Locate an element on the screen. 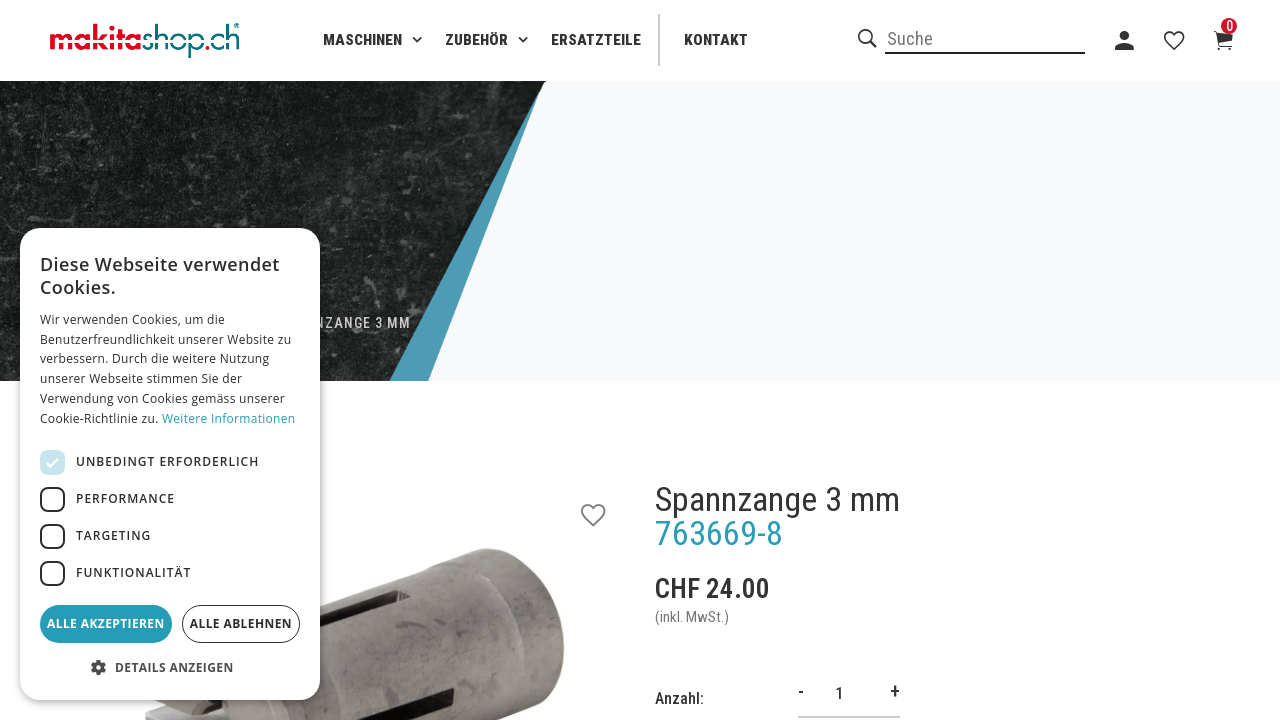  Kontakt is located at coordinates (716, 40).